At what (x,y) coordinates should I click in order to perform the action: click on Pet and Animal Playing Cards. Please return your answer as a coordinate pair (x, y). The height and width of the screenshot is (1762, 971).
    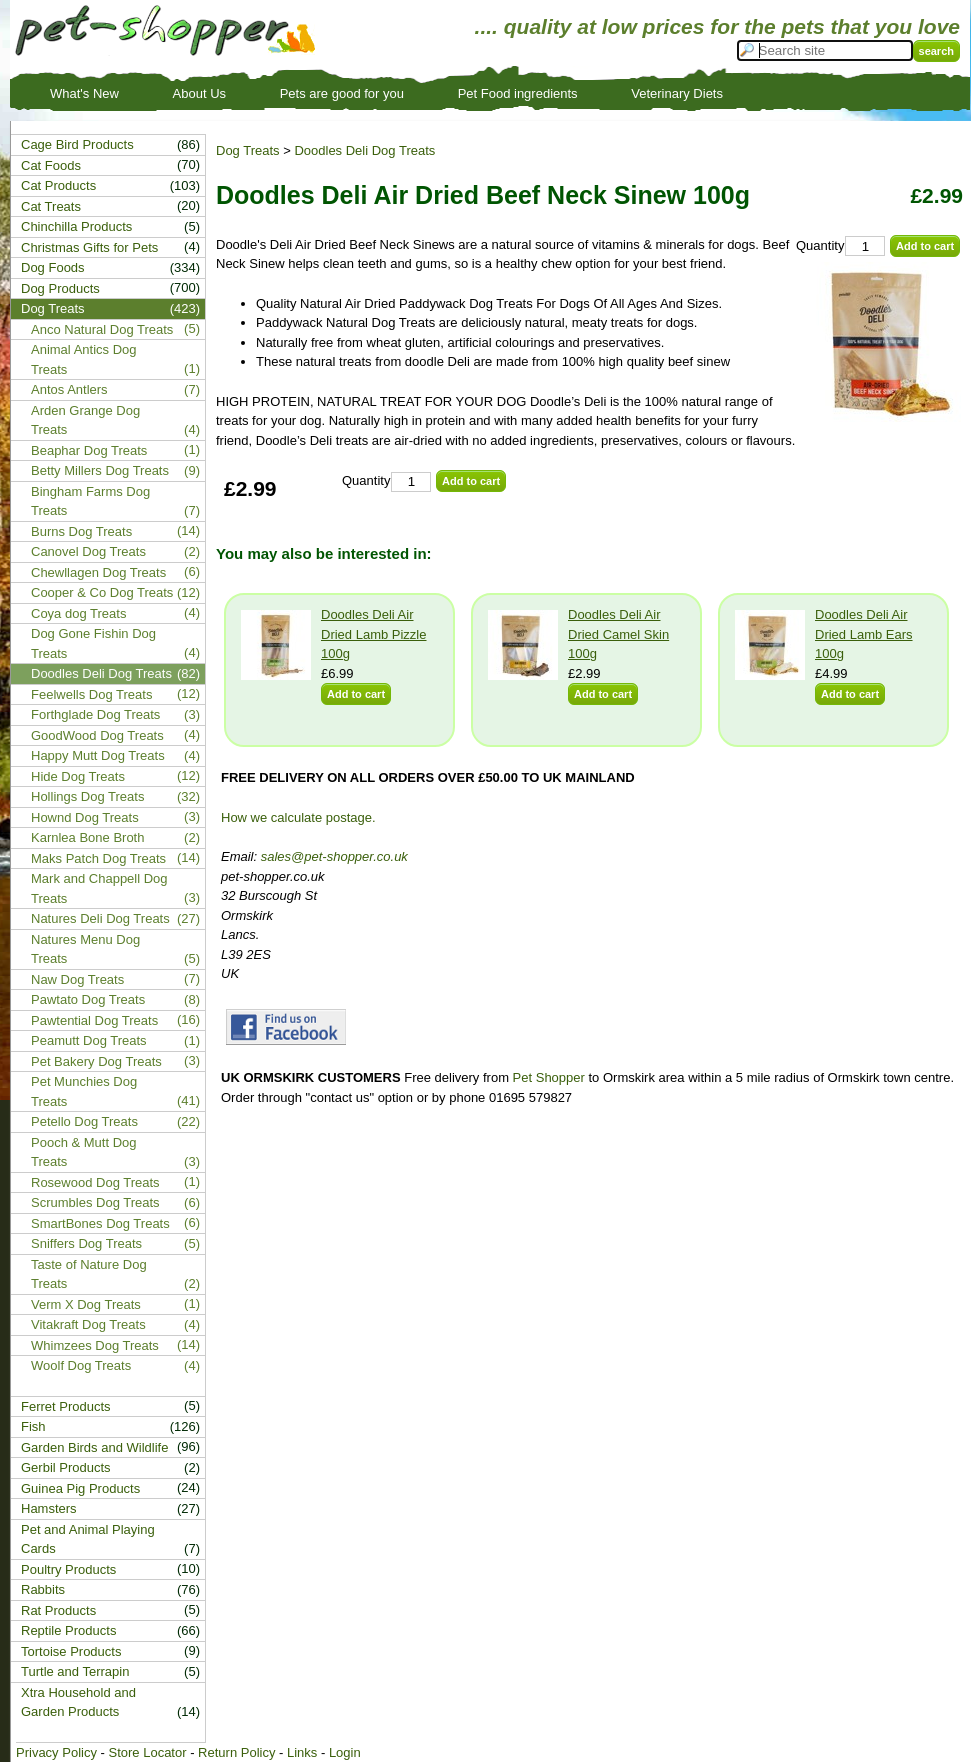
    Looking at the image, I should click on (88, 1539).